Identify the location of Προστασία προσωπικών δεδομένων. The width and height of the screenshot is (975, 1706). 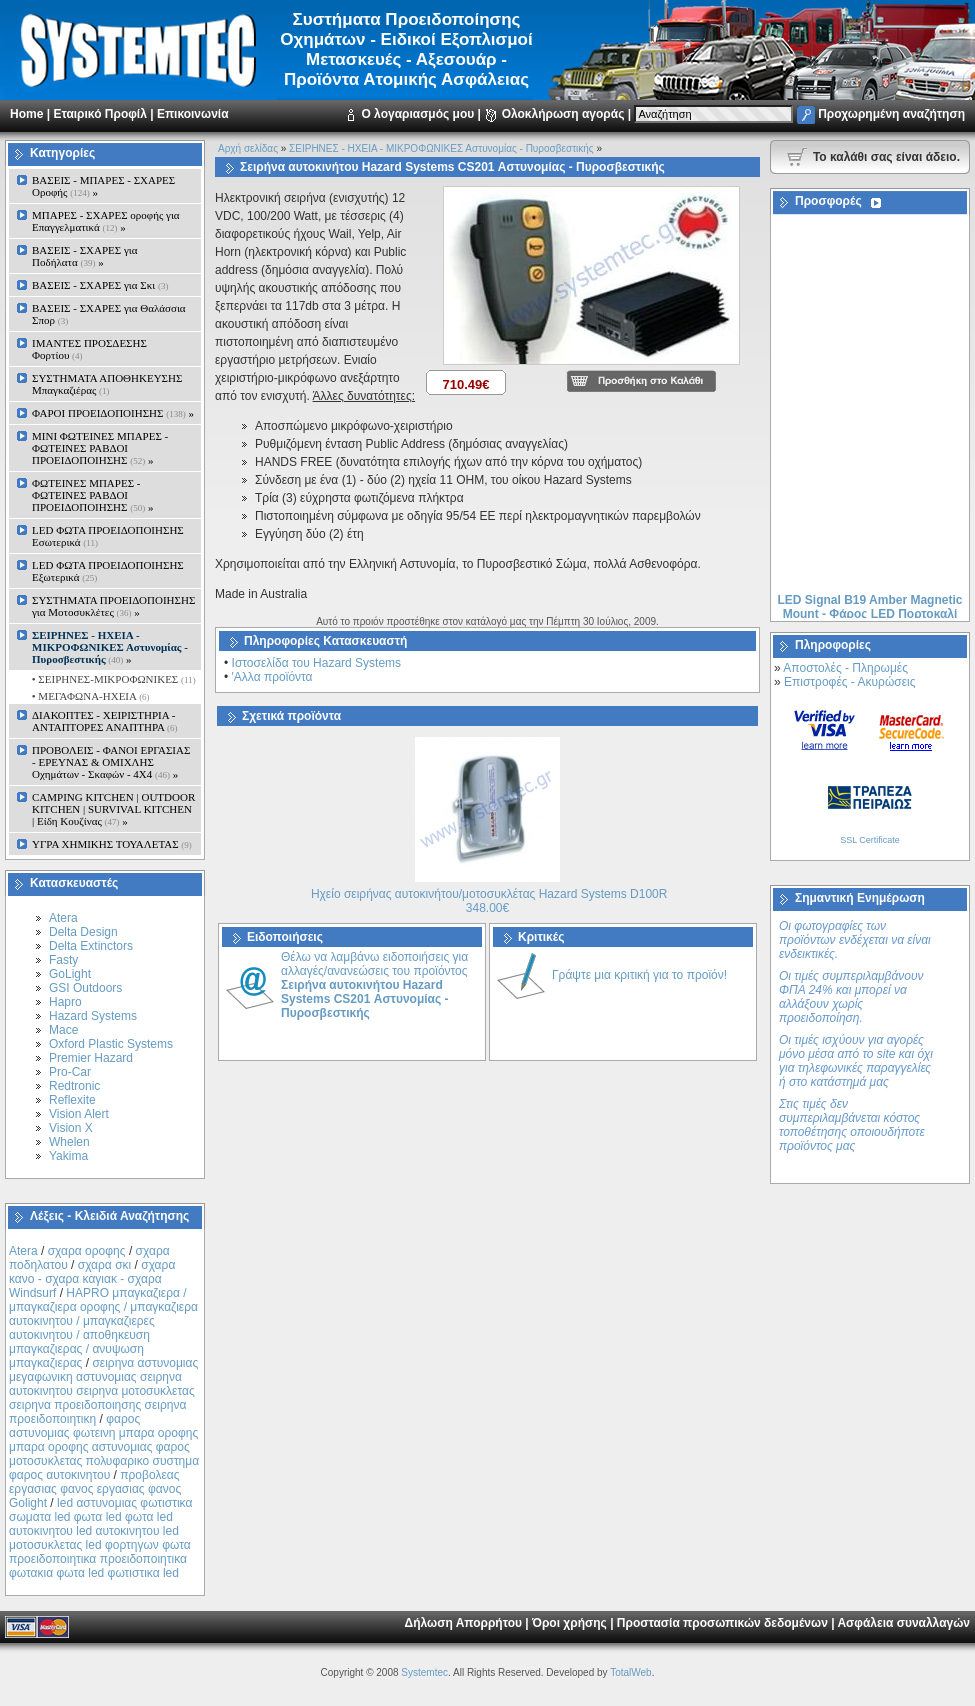
(722, 1623).